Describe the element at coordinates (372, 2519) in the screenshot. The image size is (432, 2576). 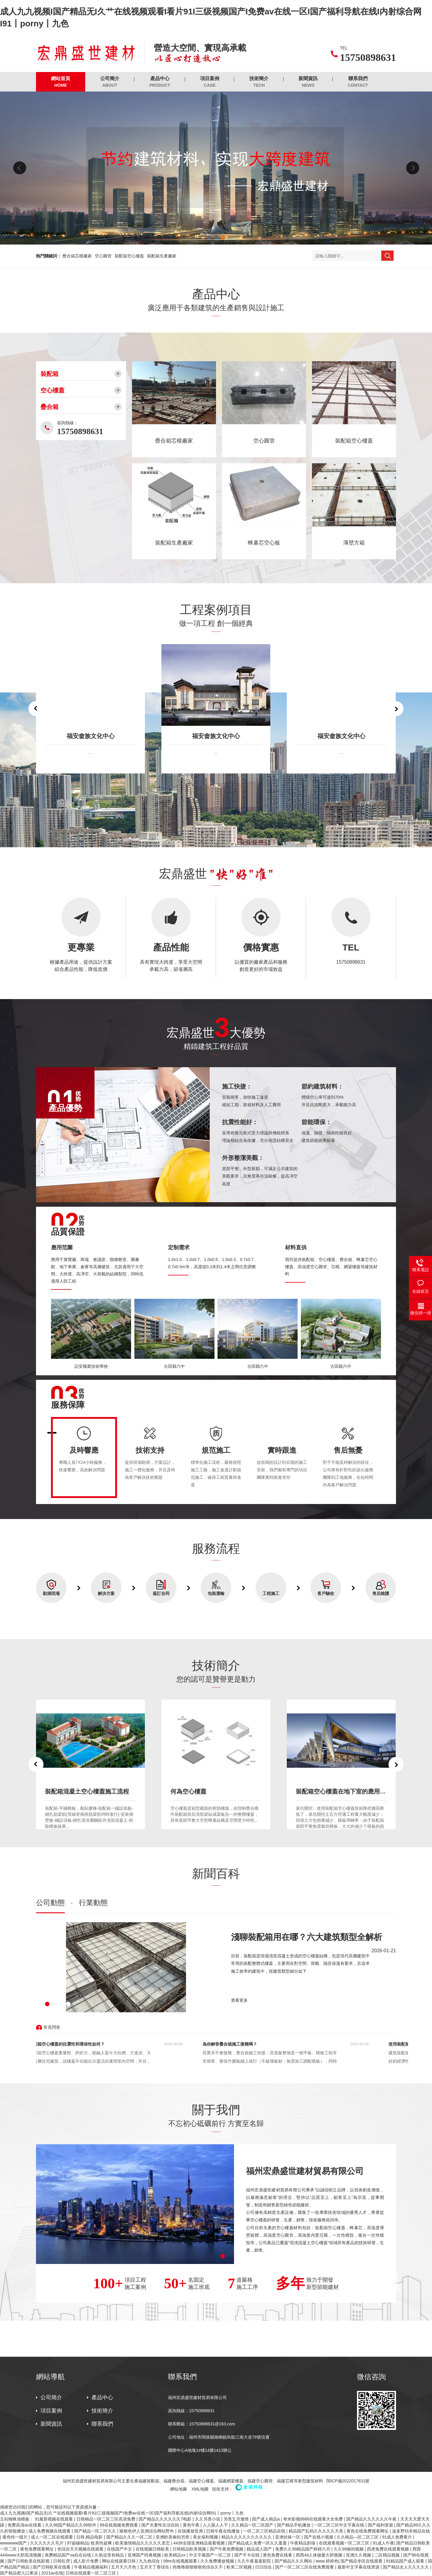
I see `国产精品久久久久久久午夜` at that location.